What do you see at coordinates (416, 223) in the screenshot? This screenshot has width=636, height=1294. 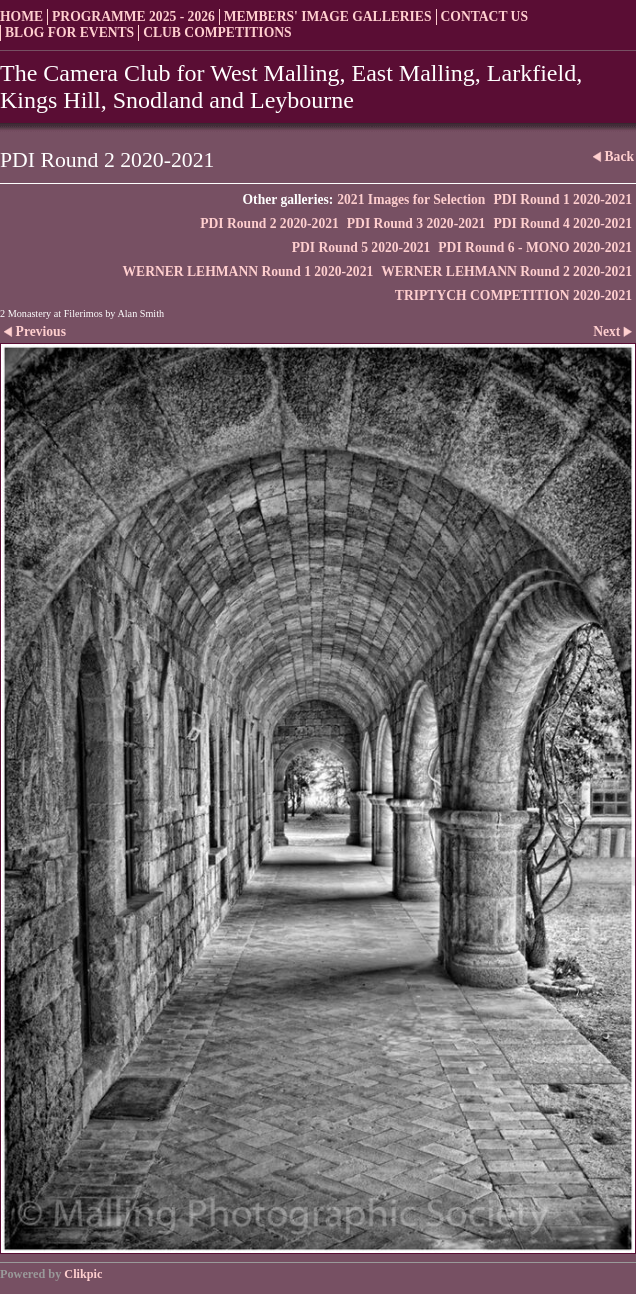 I see `PDI Round 3 2020-2021` at bounding box center [416, 223].